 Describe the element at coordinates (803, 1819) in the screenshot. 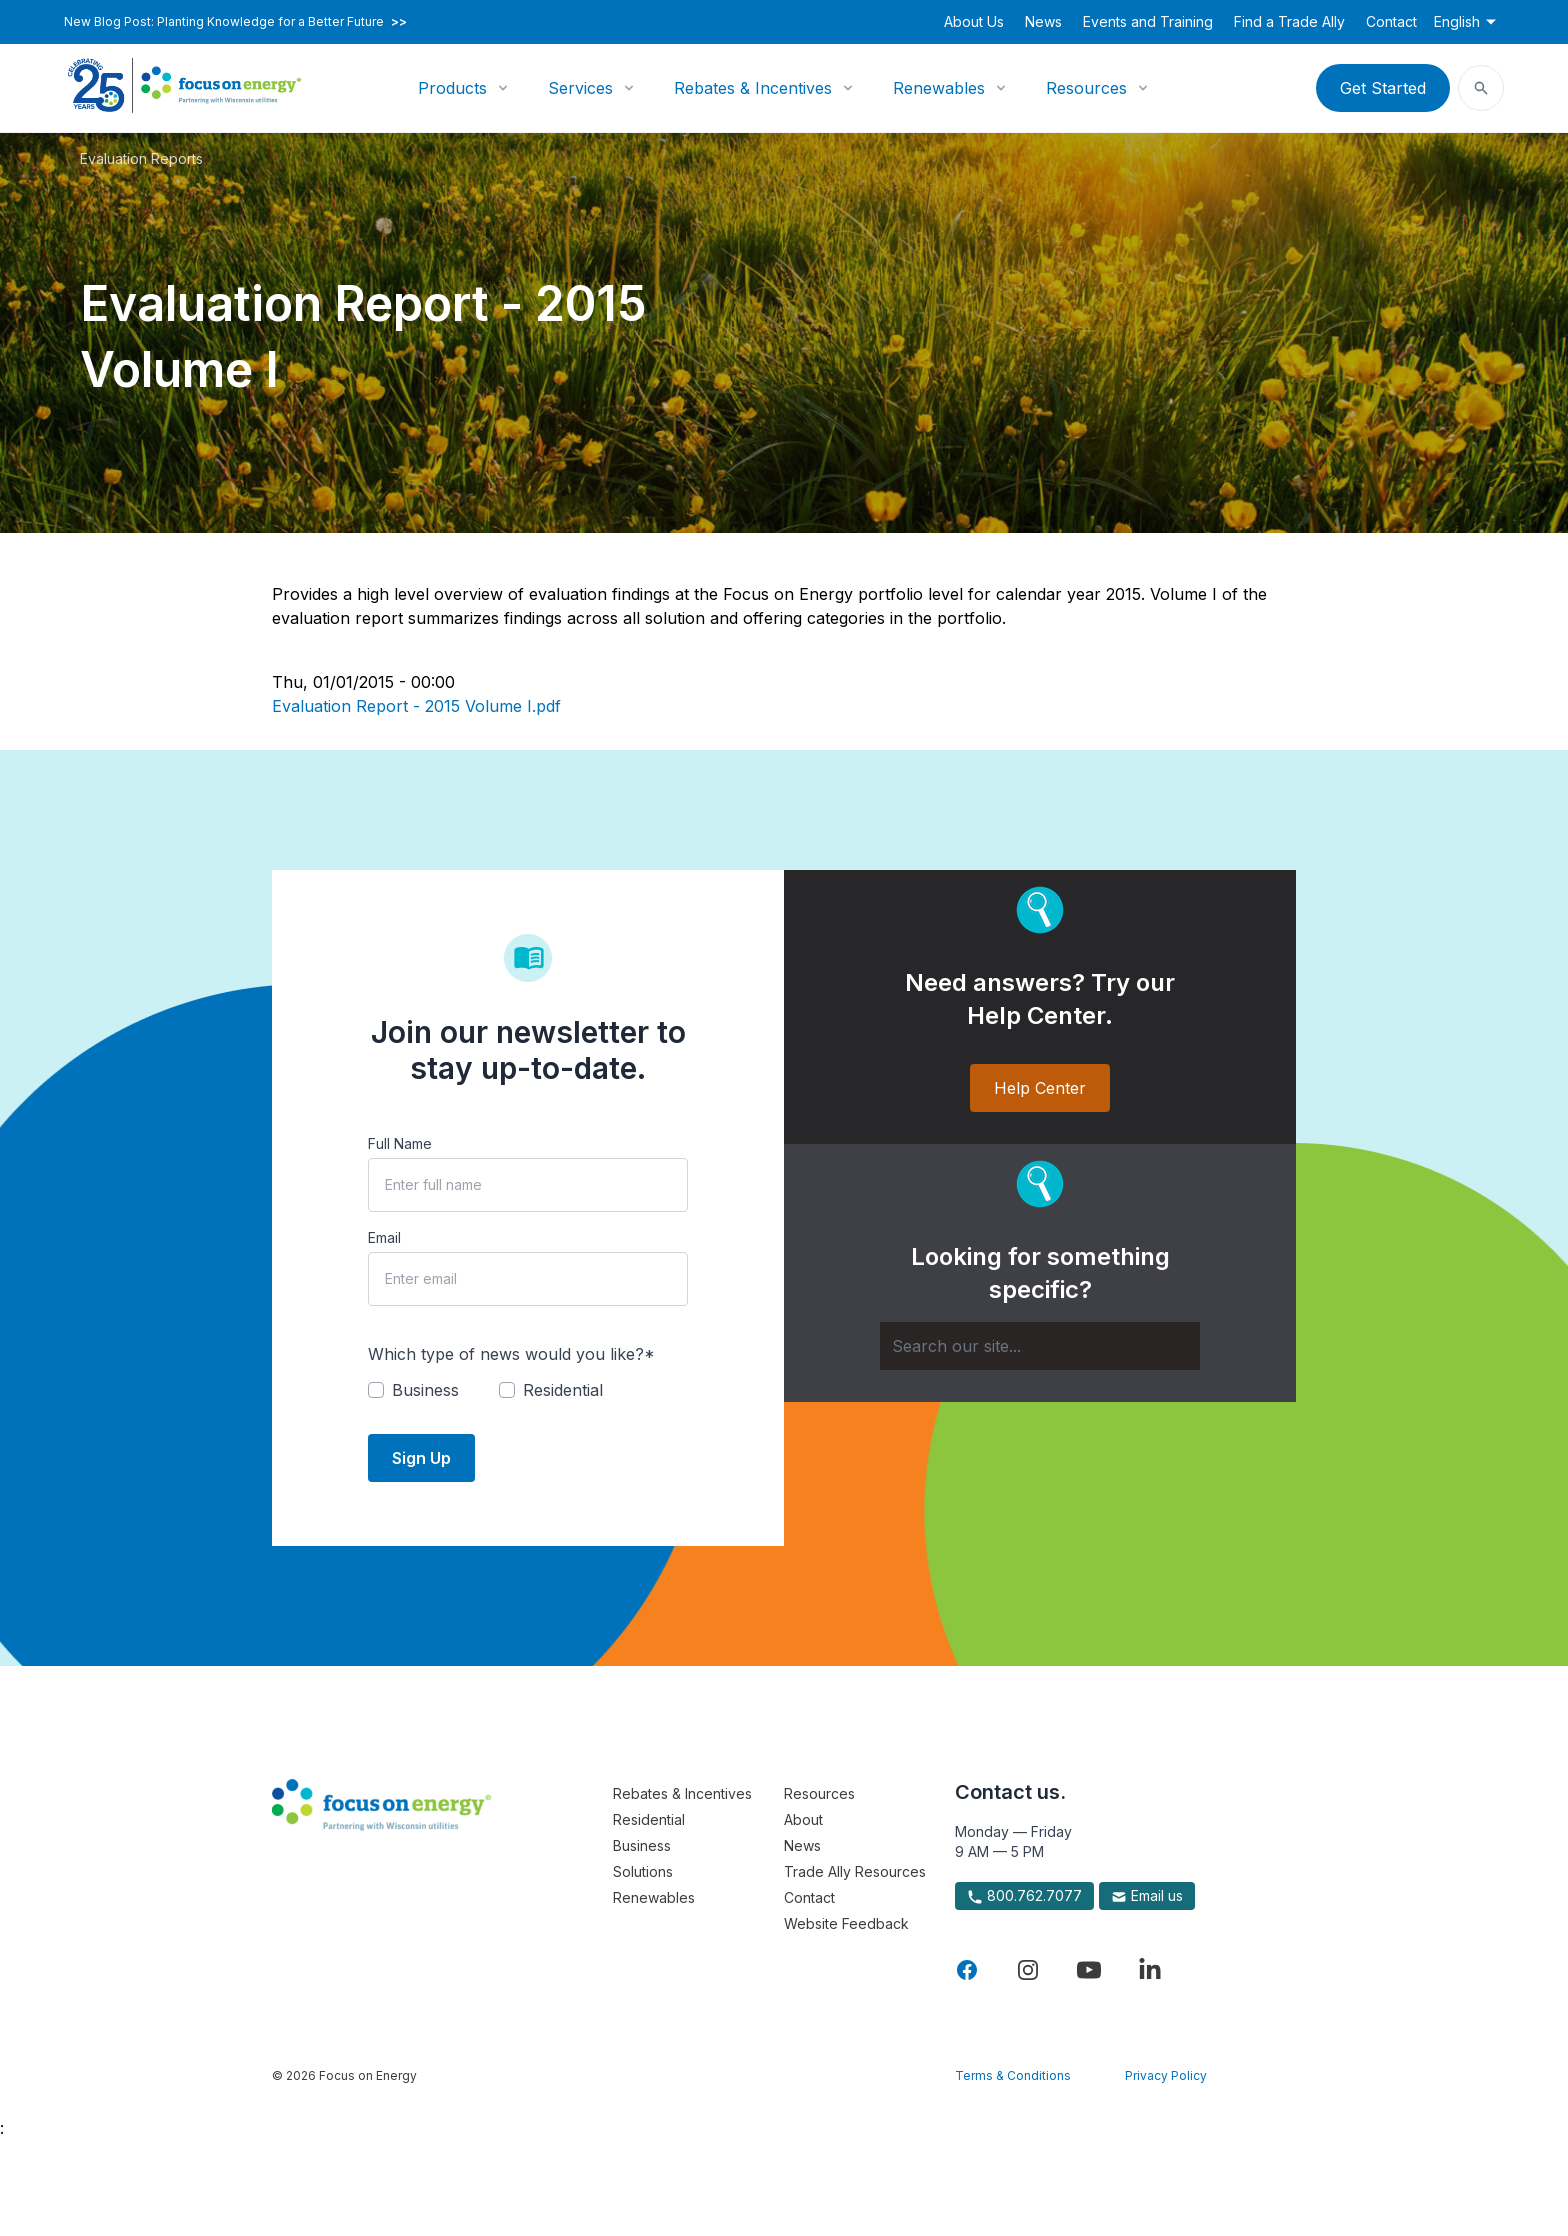

I see `About` at that location.